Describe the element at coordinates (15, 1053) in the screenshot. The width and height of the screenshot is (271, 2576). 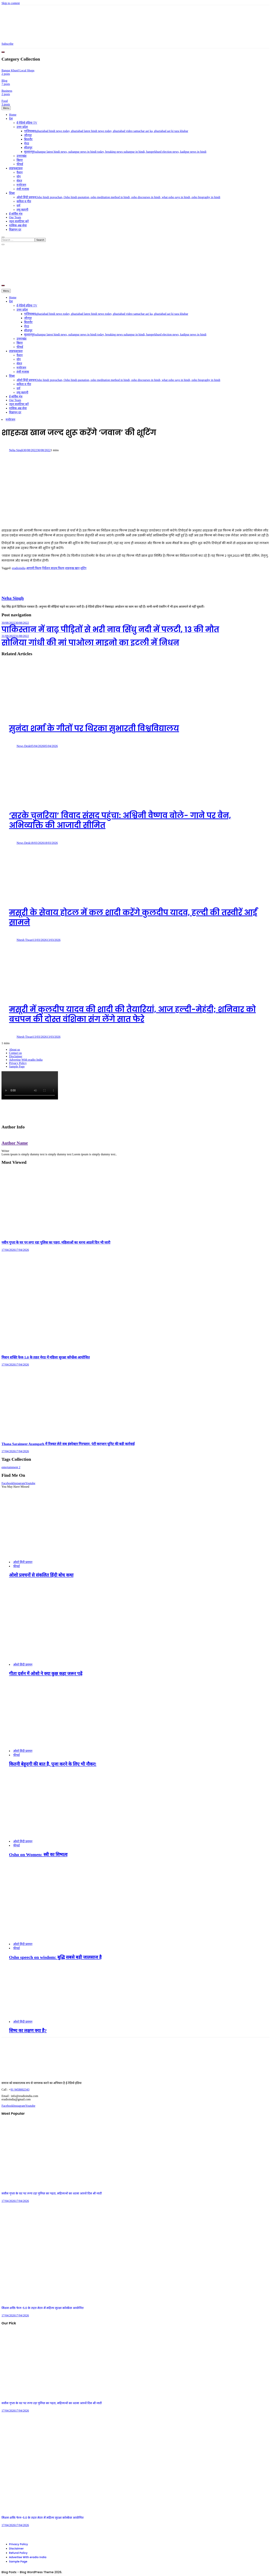
I see `Contact us` at that location.